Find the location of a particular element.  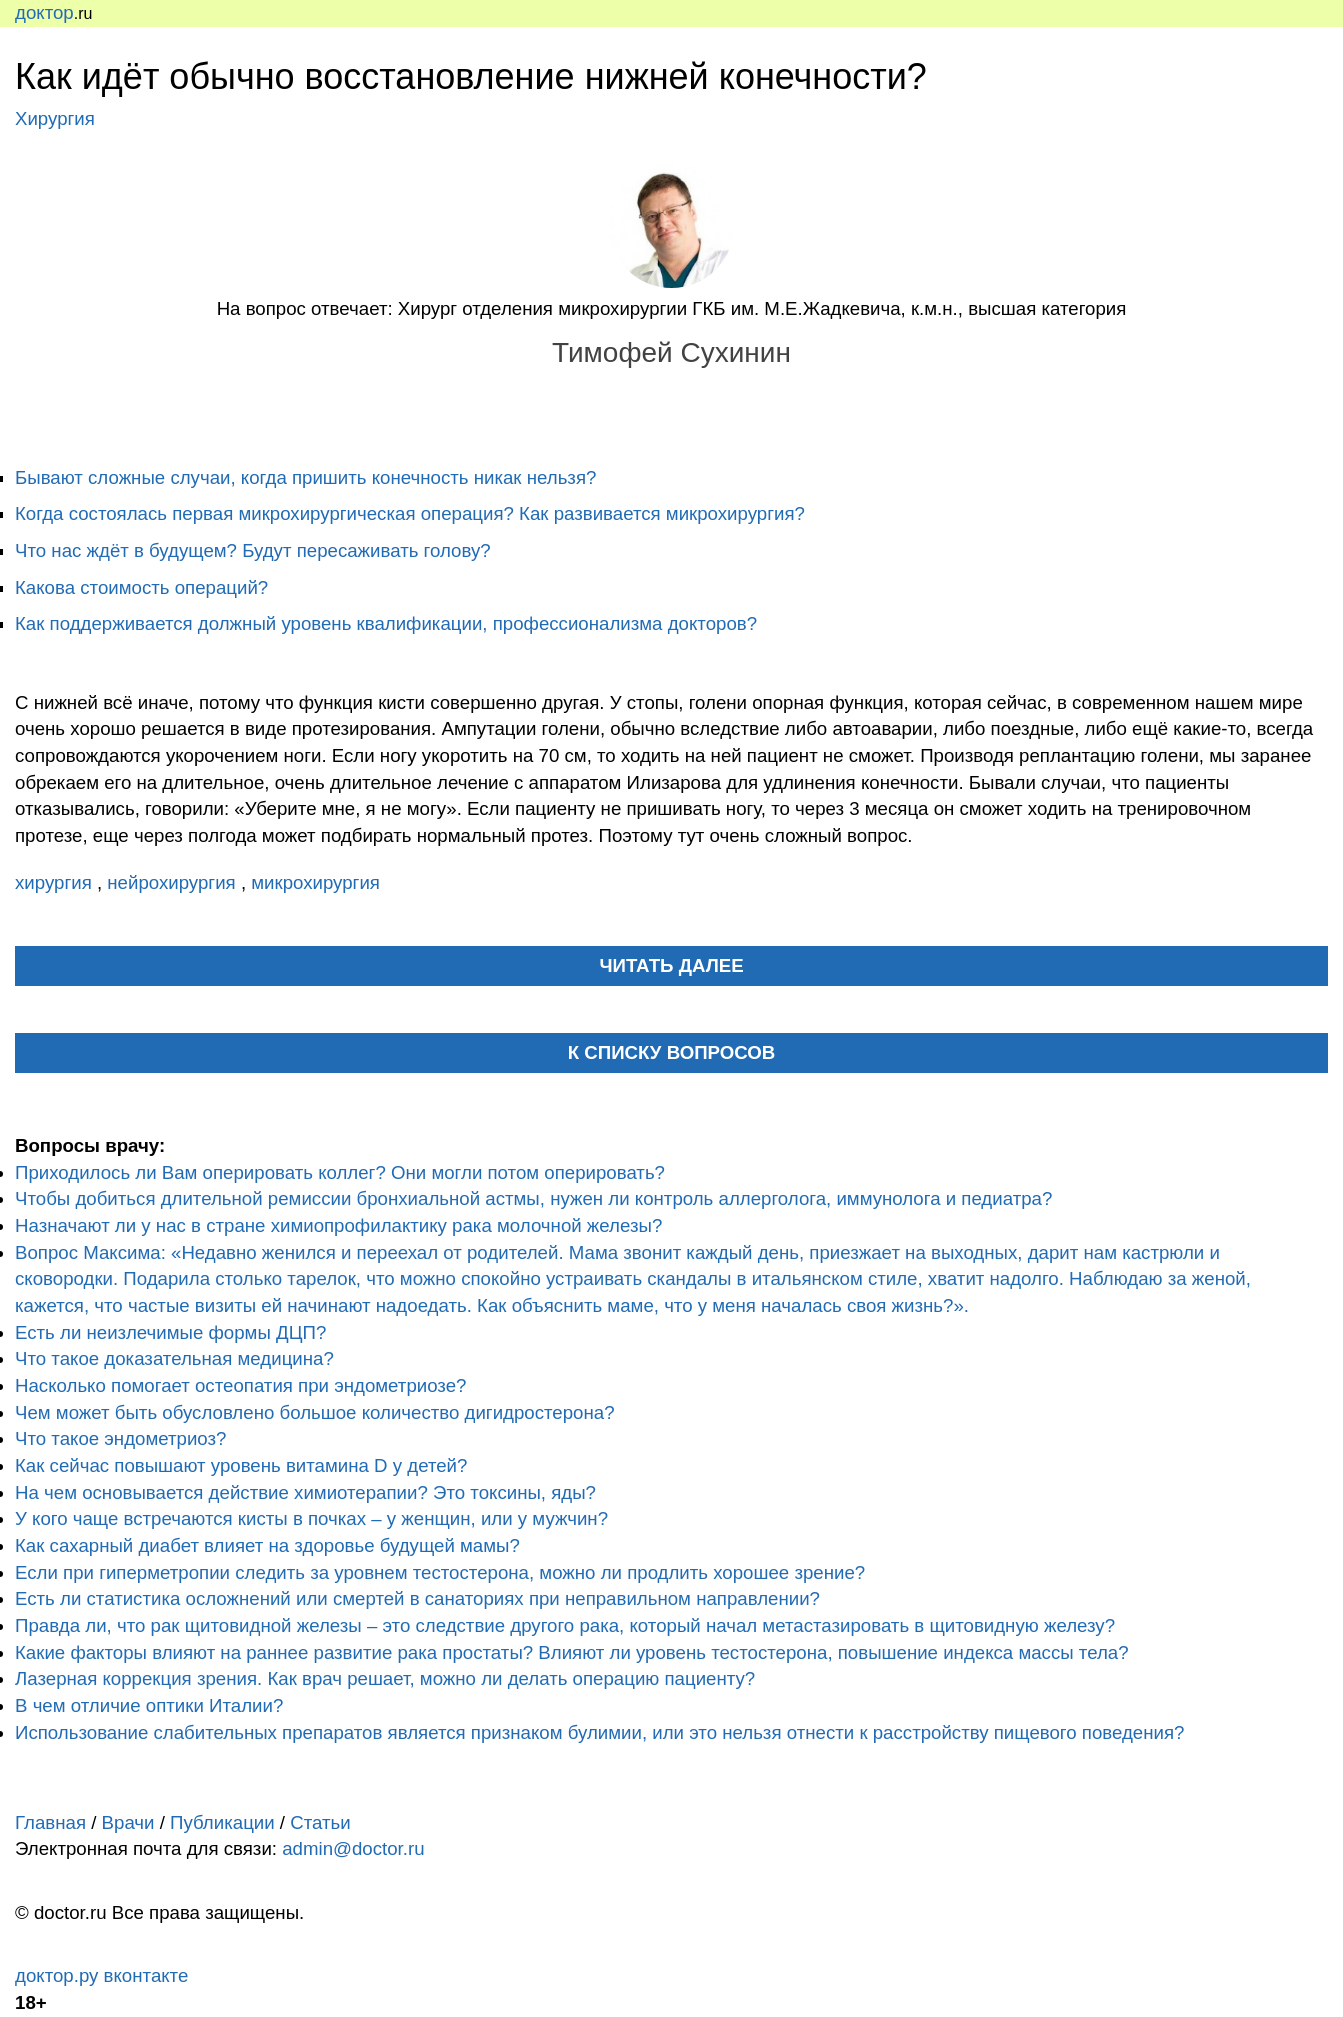

Как сейчас повышают уровень витамина D у детей? is located at coordinates (241, 1465).